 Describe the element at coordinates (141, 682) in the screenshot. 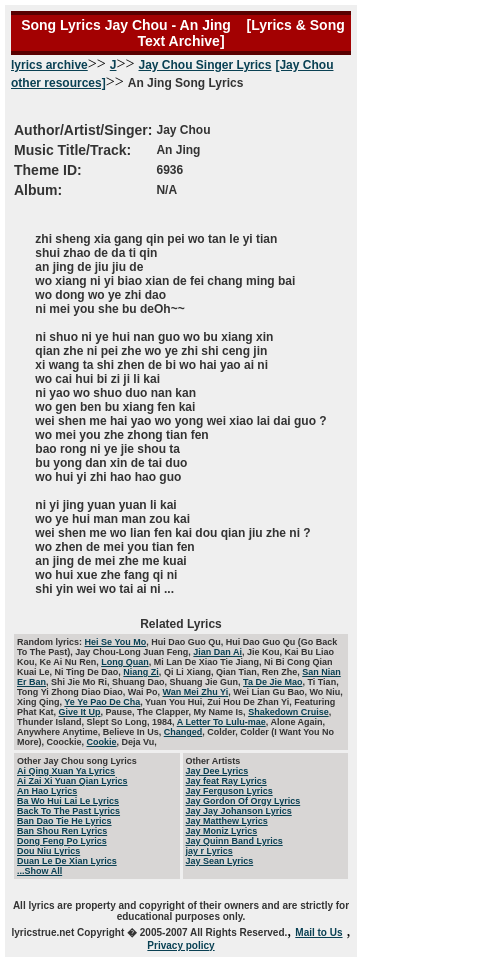

I see `Shuang Dao,` at that location.